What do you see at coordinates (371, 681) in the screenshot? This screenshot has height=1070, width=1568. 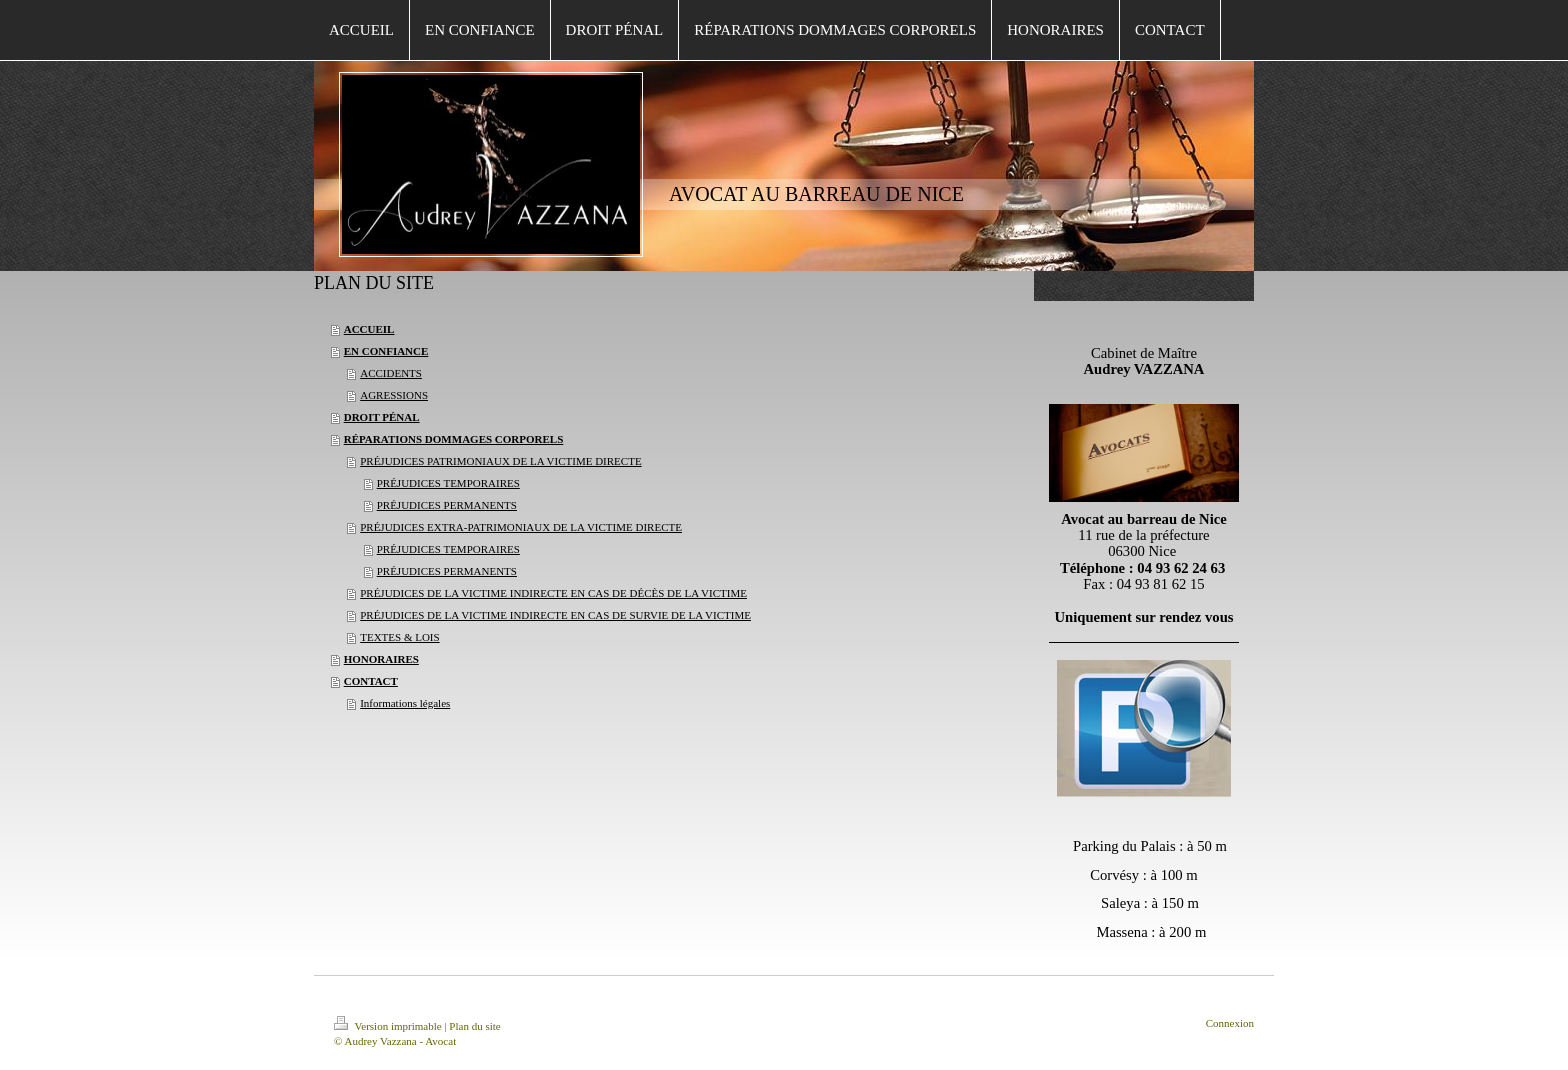 I see `CONTACT` at bounding box center [371, 681].